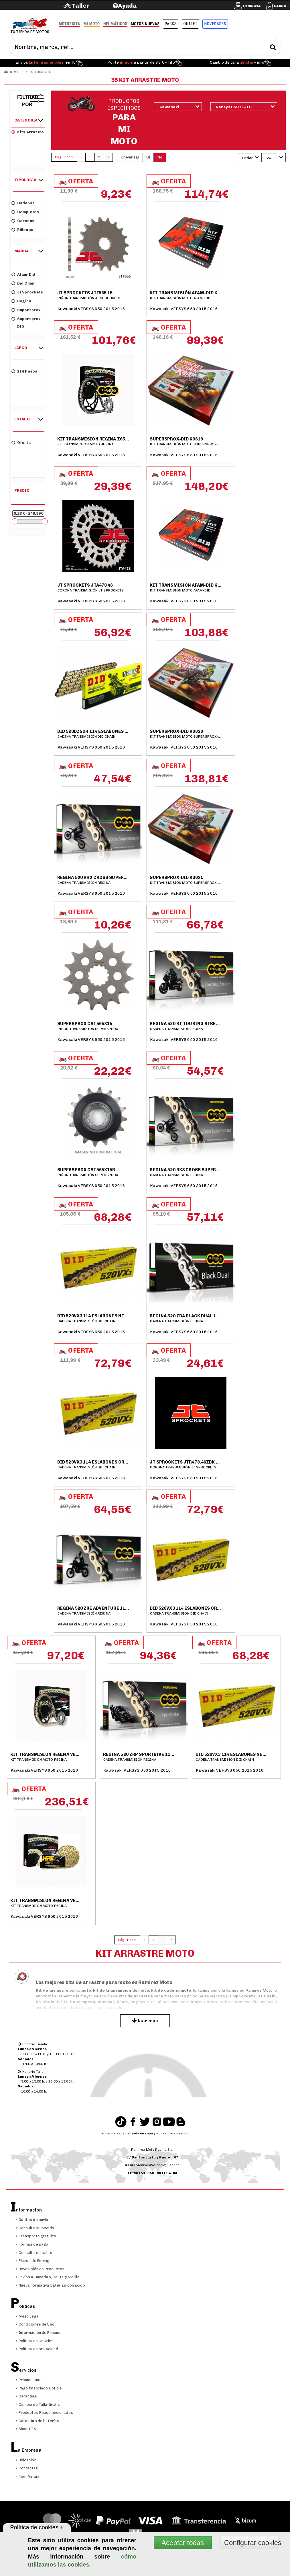 The height and width of the screenshot is (2576, 290). Describe the element at coordinates (35, 2341) in the screenshot. I see `Política de Cookies` at that location.